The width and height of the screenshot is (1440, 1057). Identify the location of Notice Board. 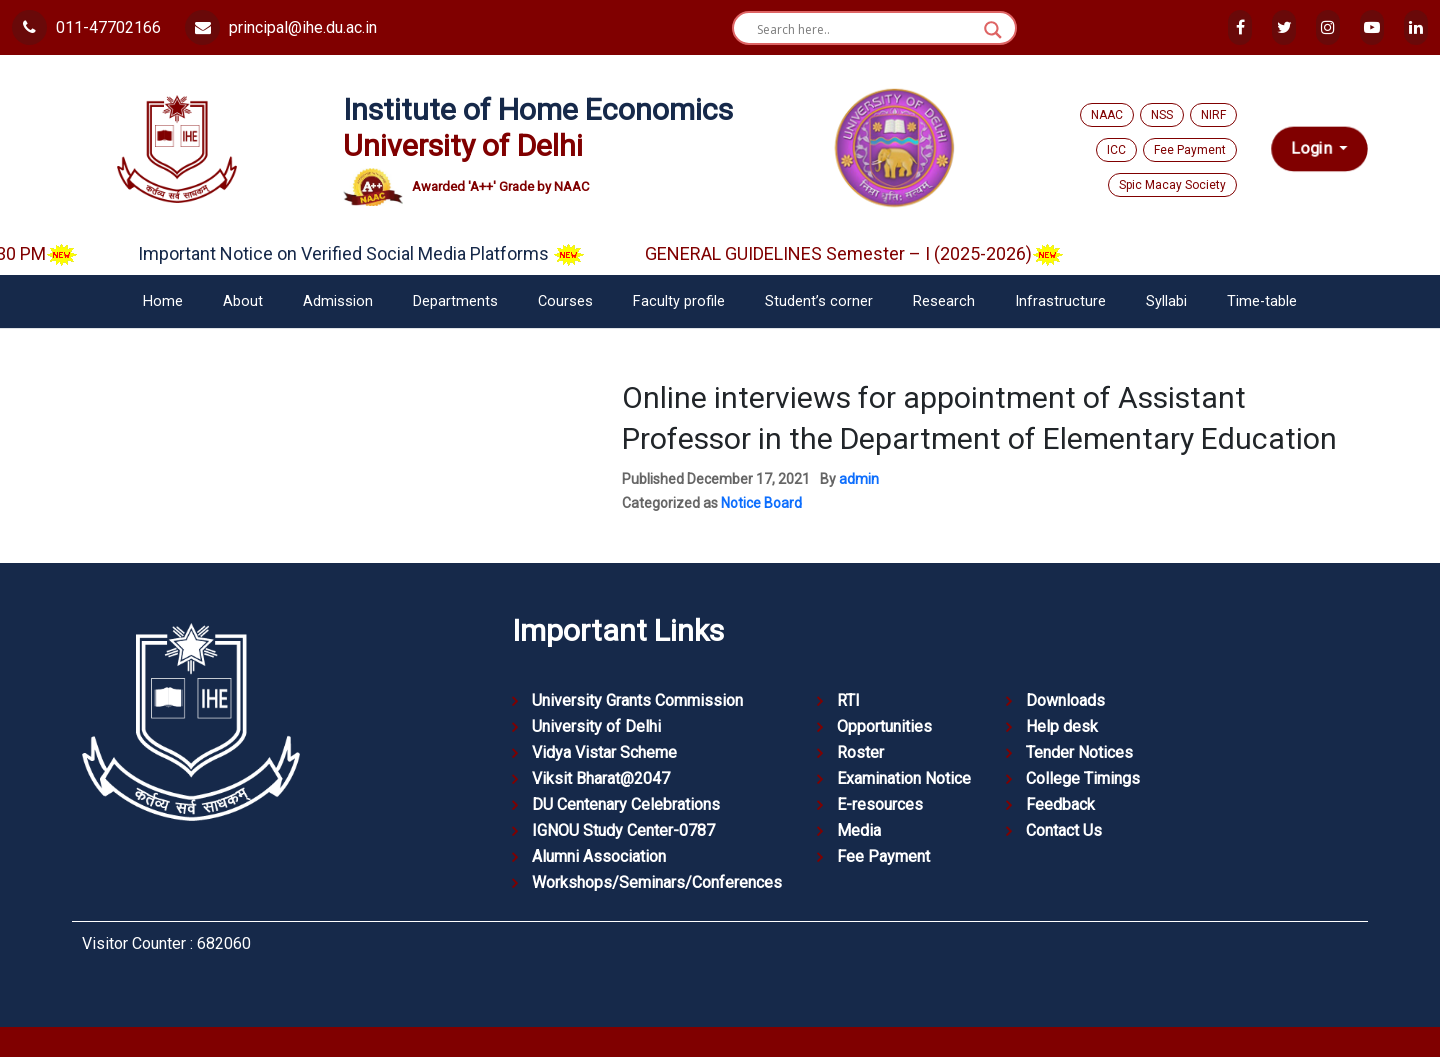
(761, 503).